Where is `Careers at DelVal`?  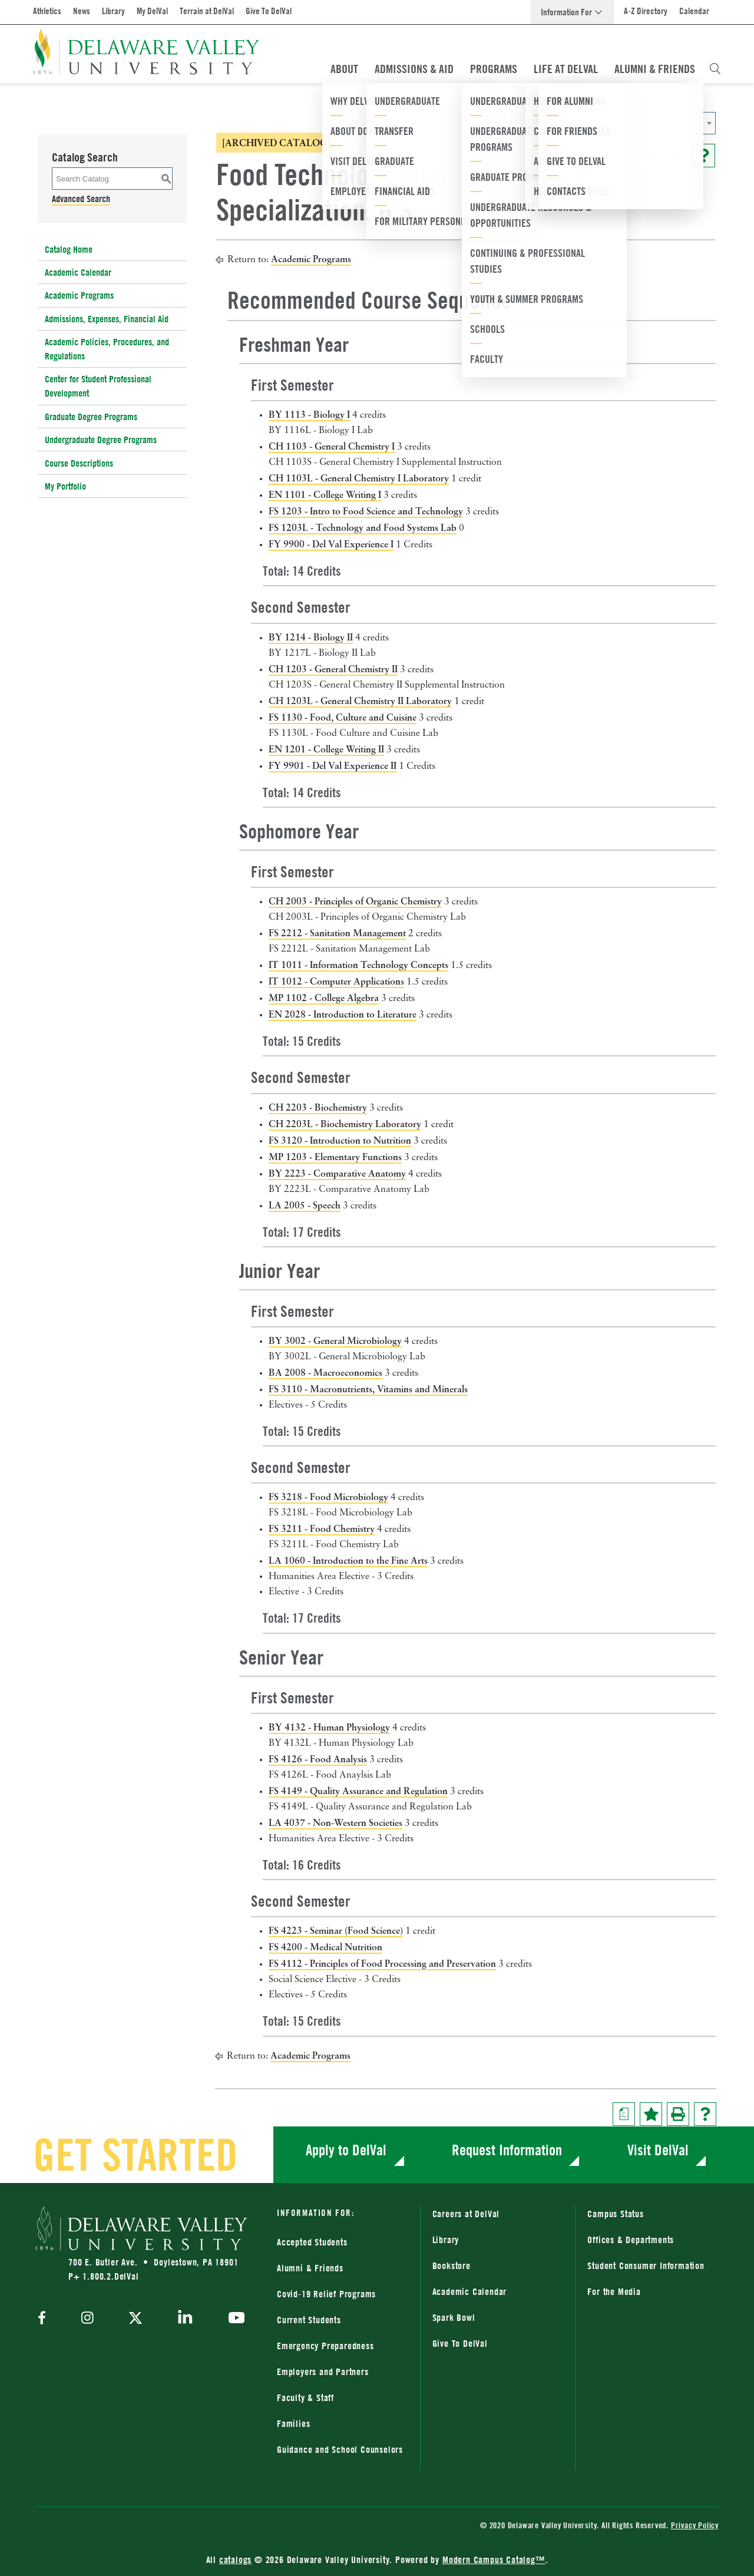
Careers at DelVal is located at coordinates (466, 2214).